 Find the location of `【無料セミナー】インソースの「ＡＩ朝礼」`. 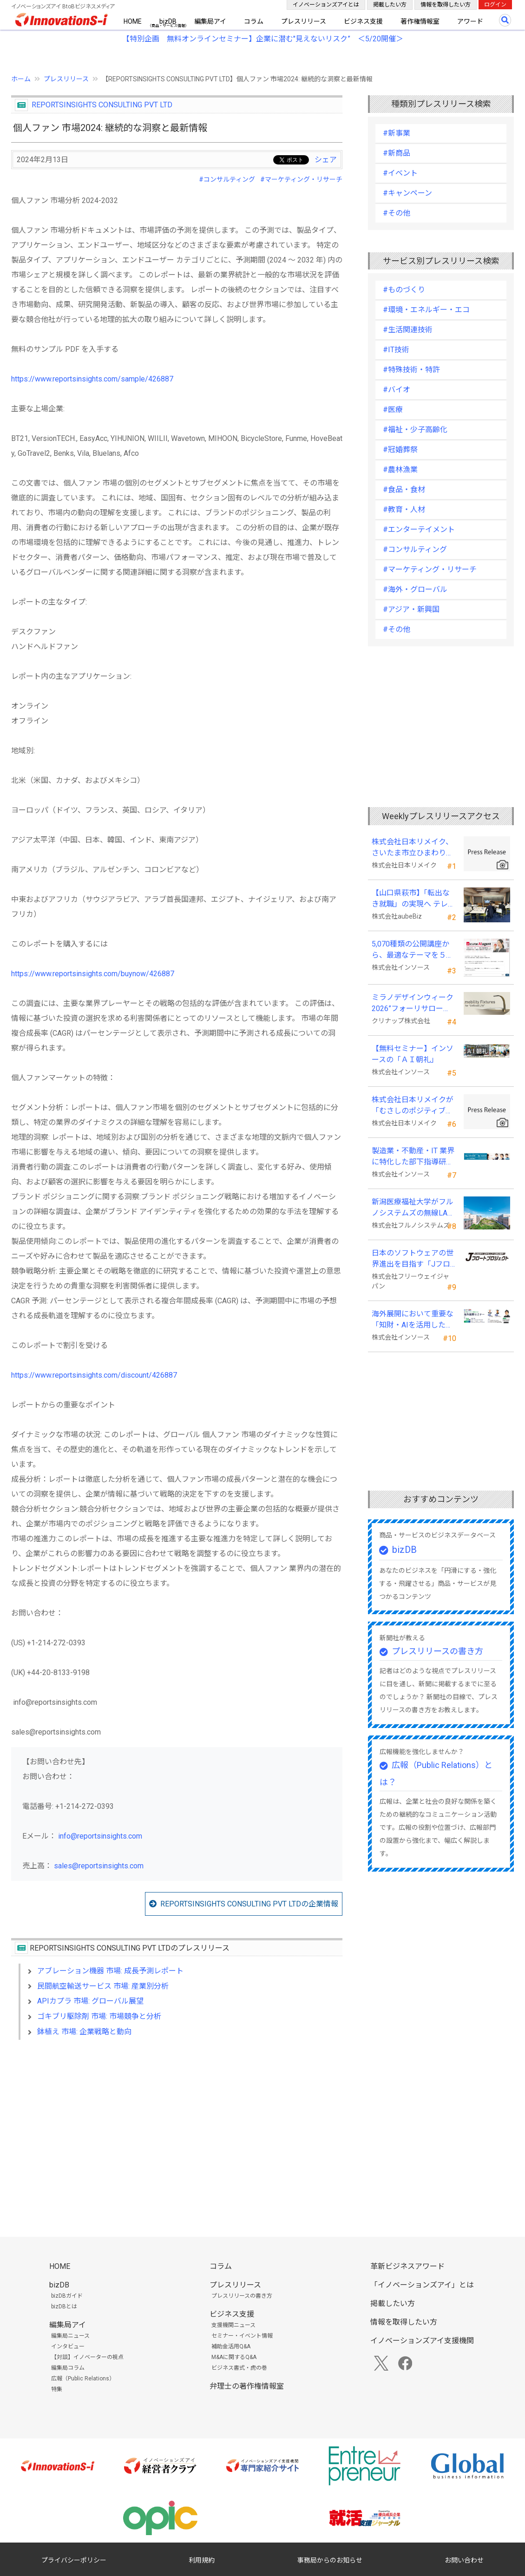

【無料セミナー】インソースの「ＡＩ朝礼」 is located at coordinates (412, 1054).